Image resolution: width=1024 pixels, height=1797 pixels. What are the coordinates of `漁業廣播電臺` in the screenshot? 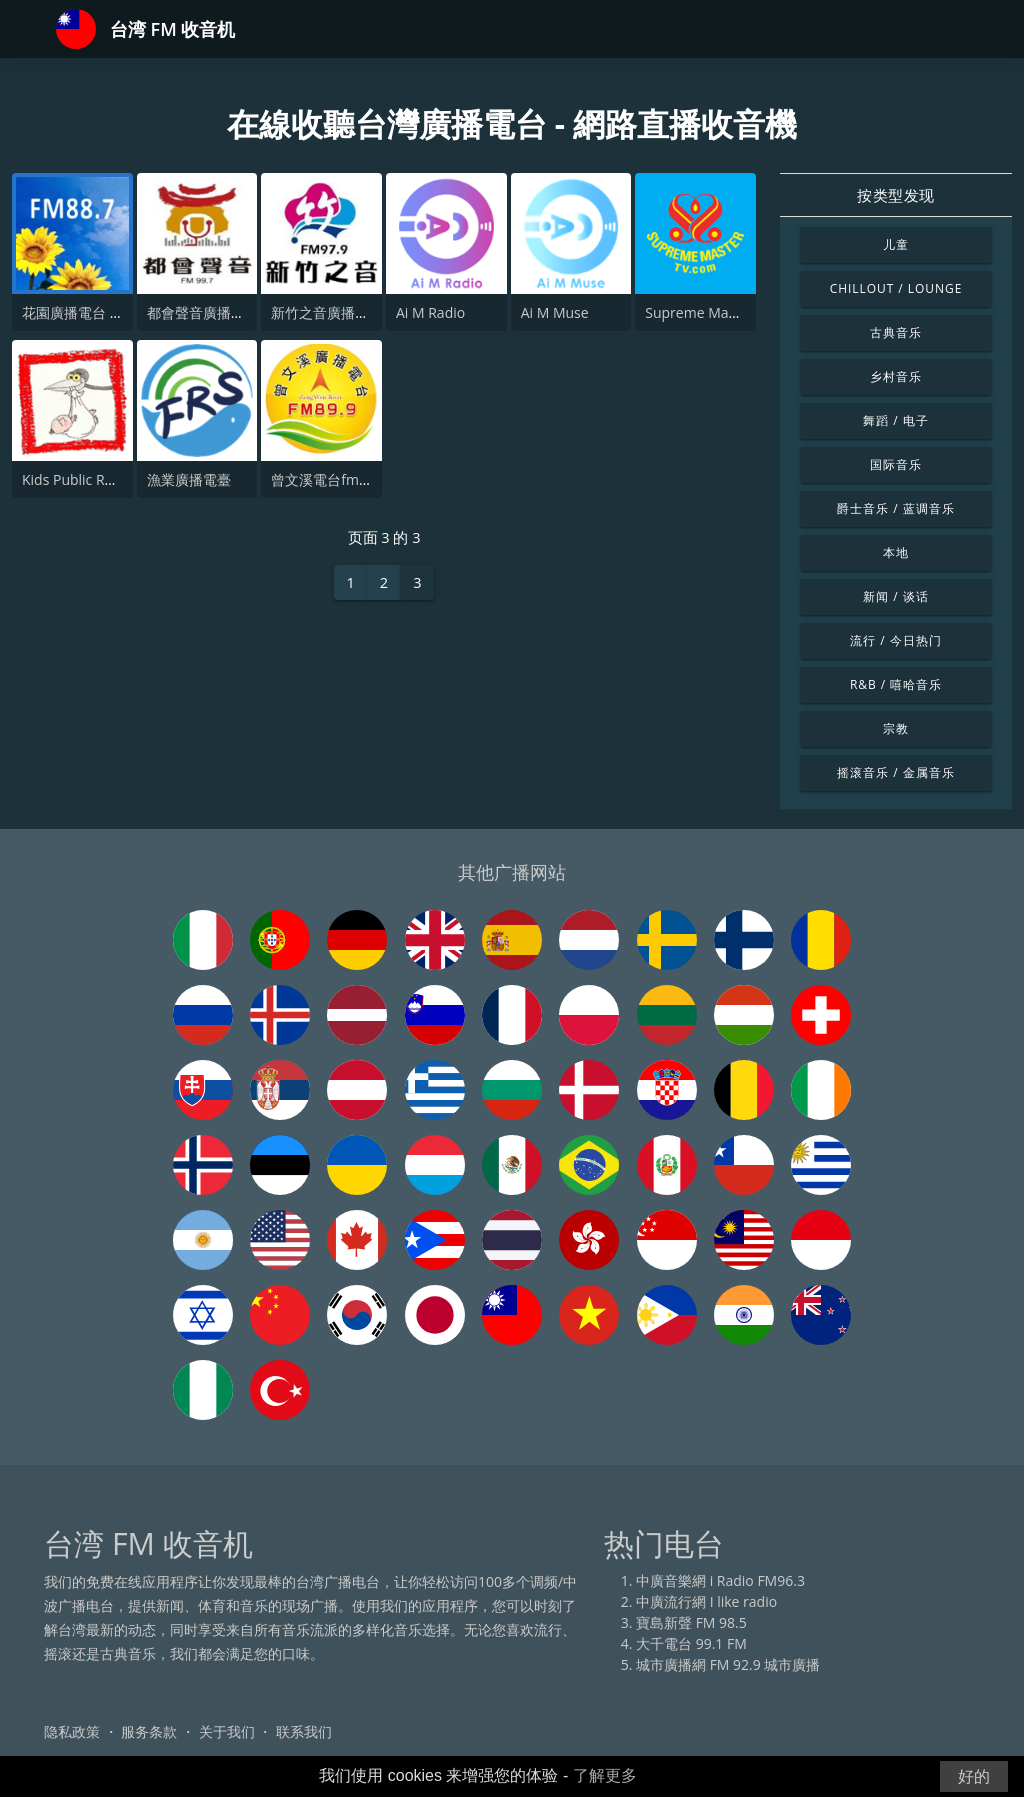 It's located at (189, 479).